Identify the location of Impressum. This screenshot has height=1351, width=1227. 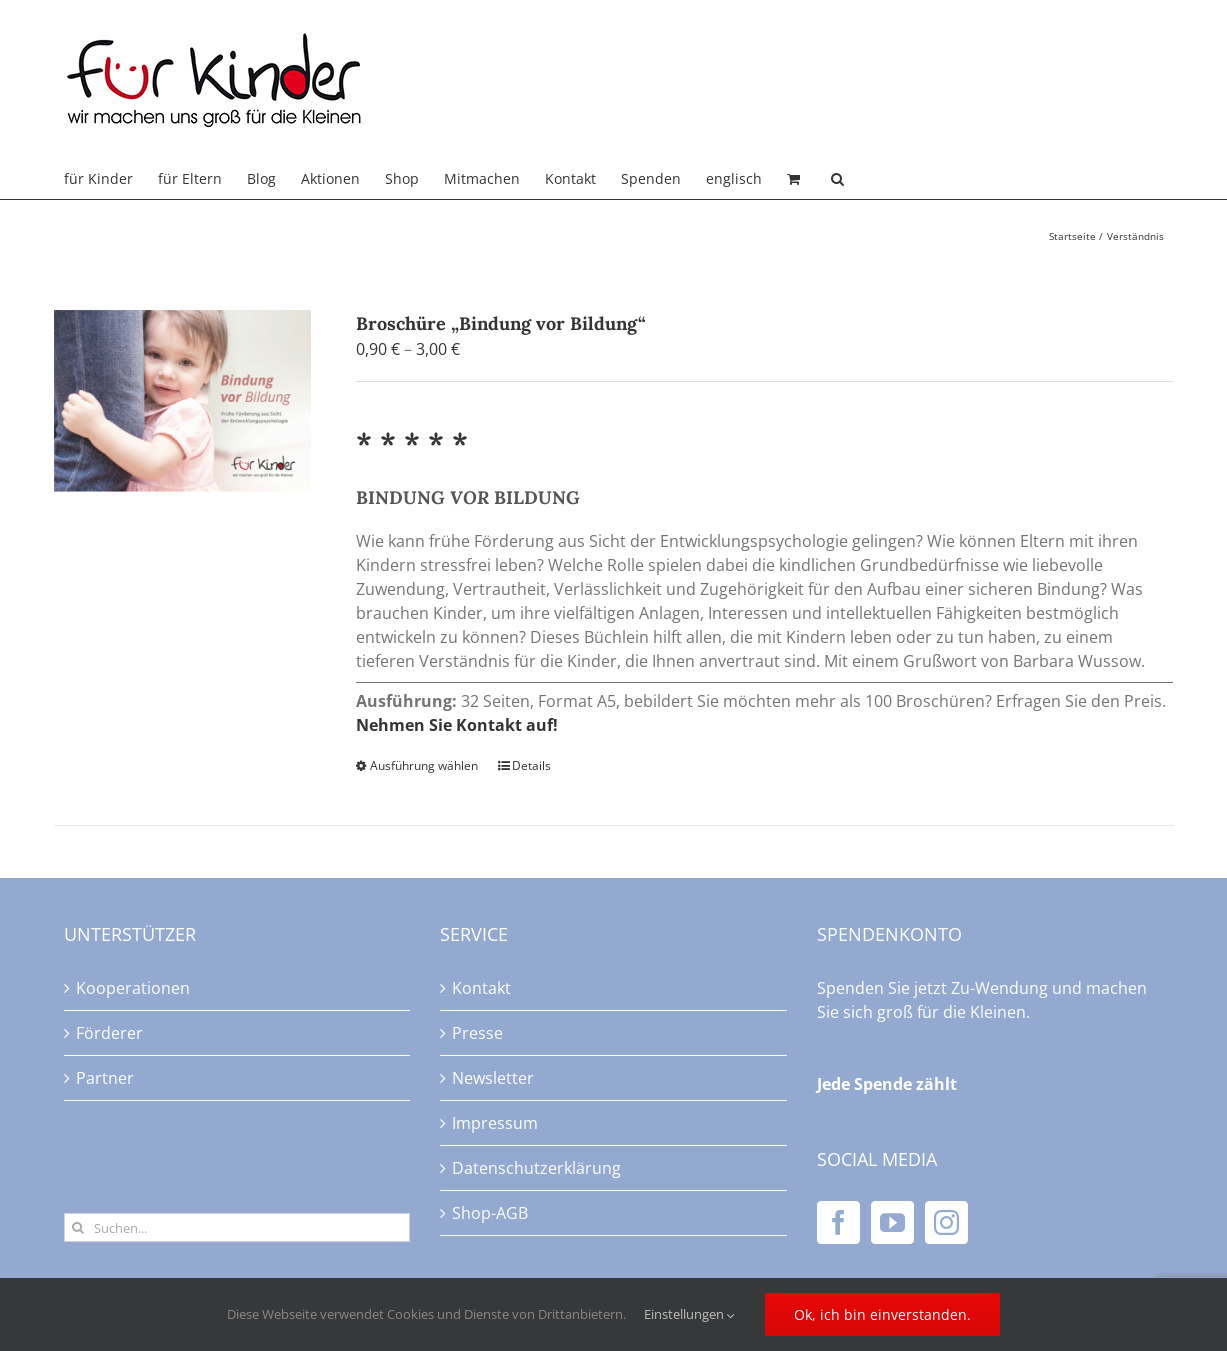
(495, 1123).